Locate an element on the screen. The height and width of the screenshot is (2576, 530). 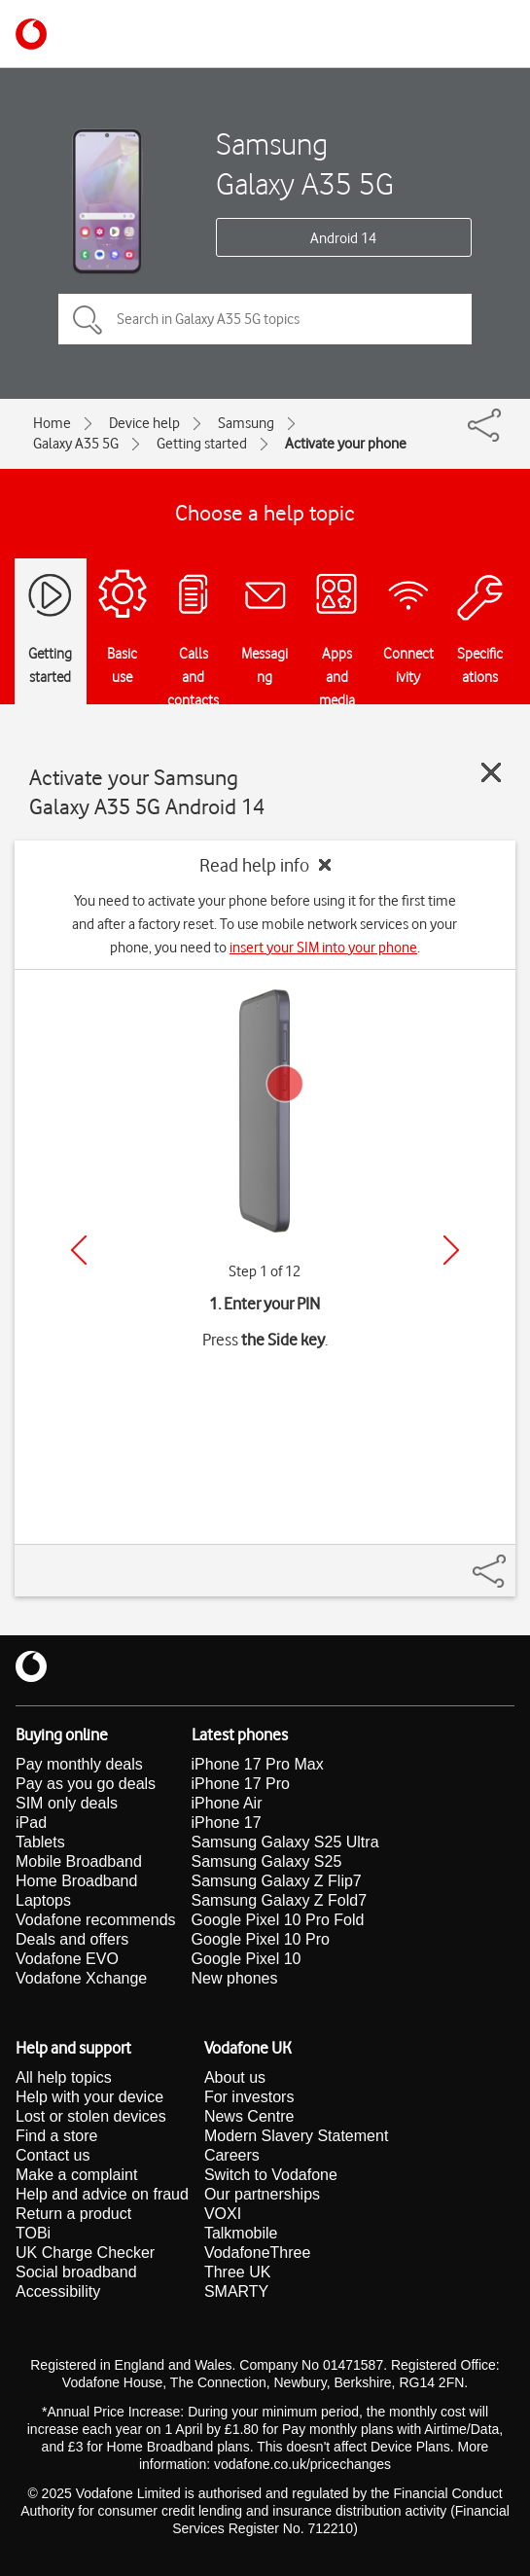
All help topics is located at coordinates (64, 2077).